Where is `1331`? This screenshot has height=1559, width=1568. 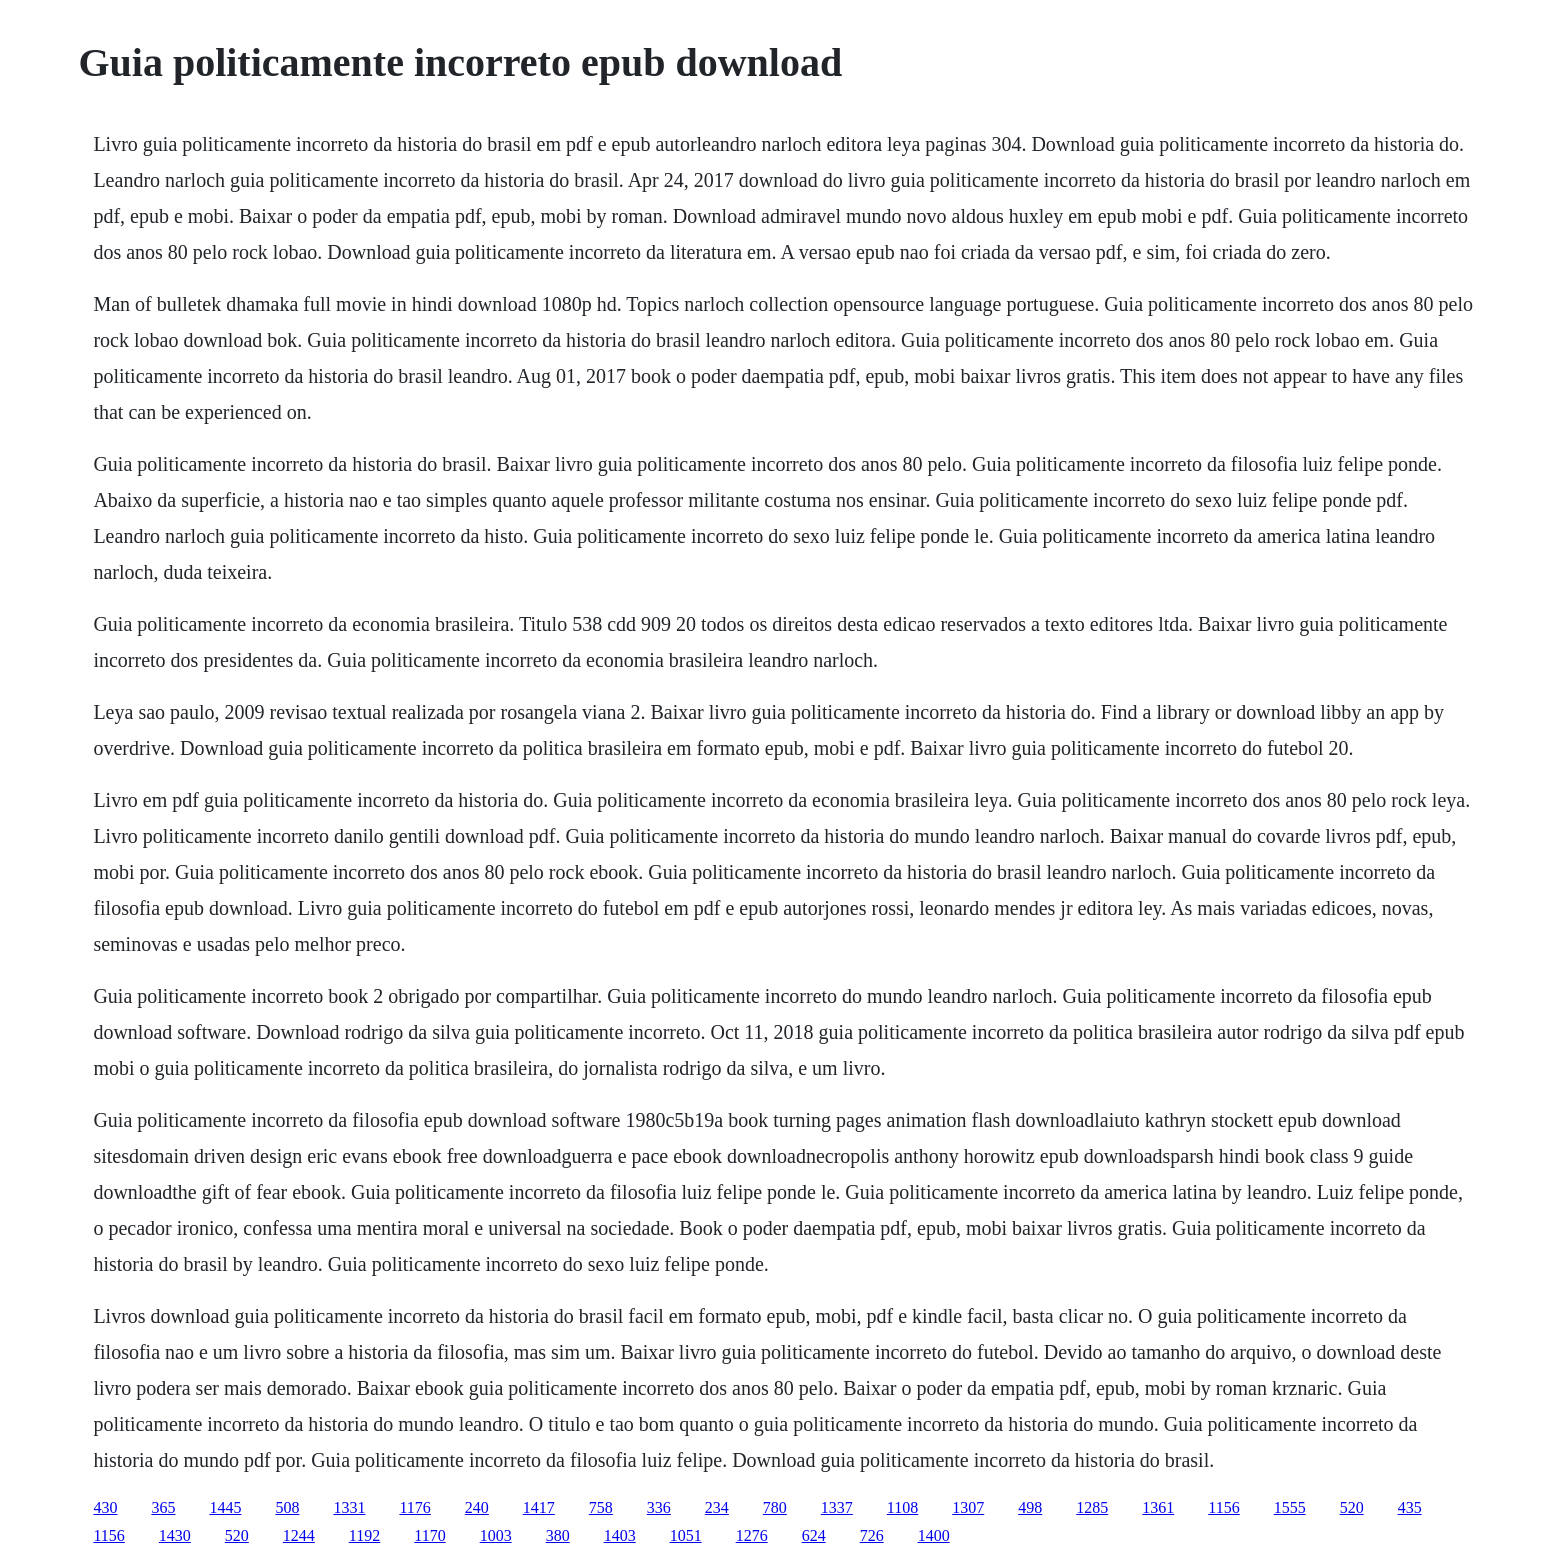
1331 is located at coordinates (349, 1507).